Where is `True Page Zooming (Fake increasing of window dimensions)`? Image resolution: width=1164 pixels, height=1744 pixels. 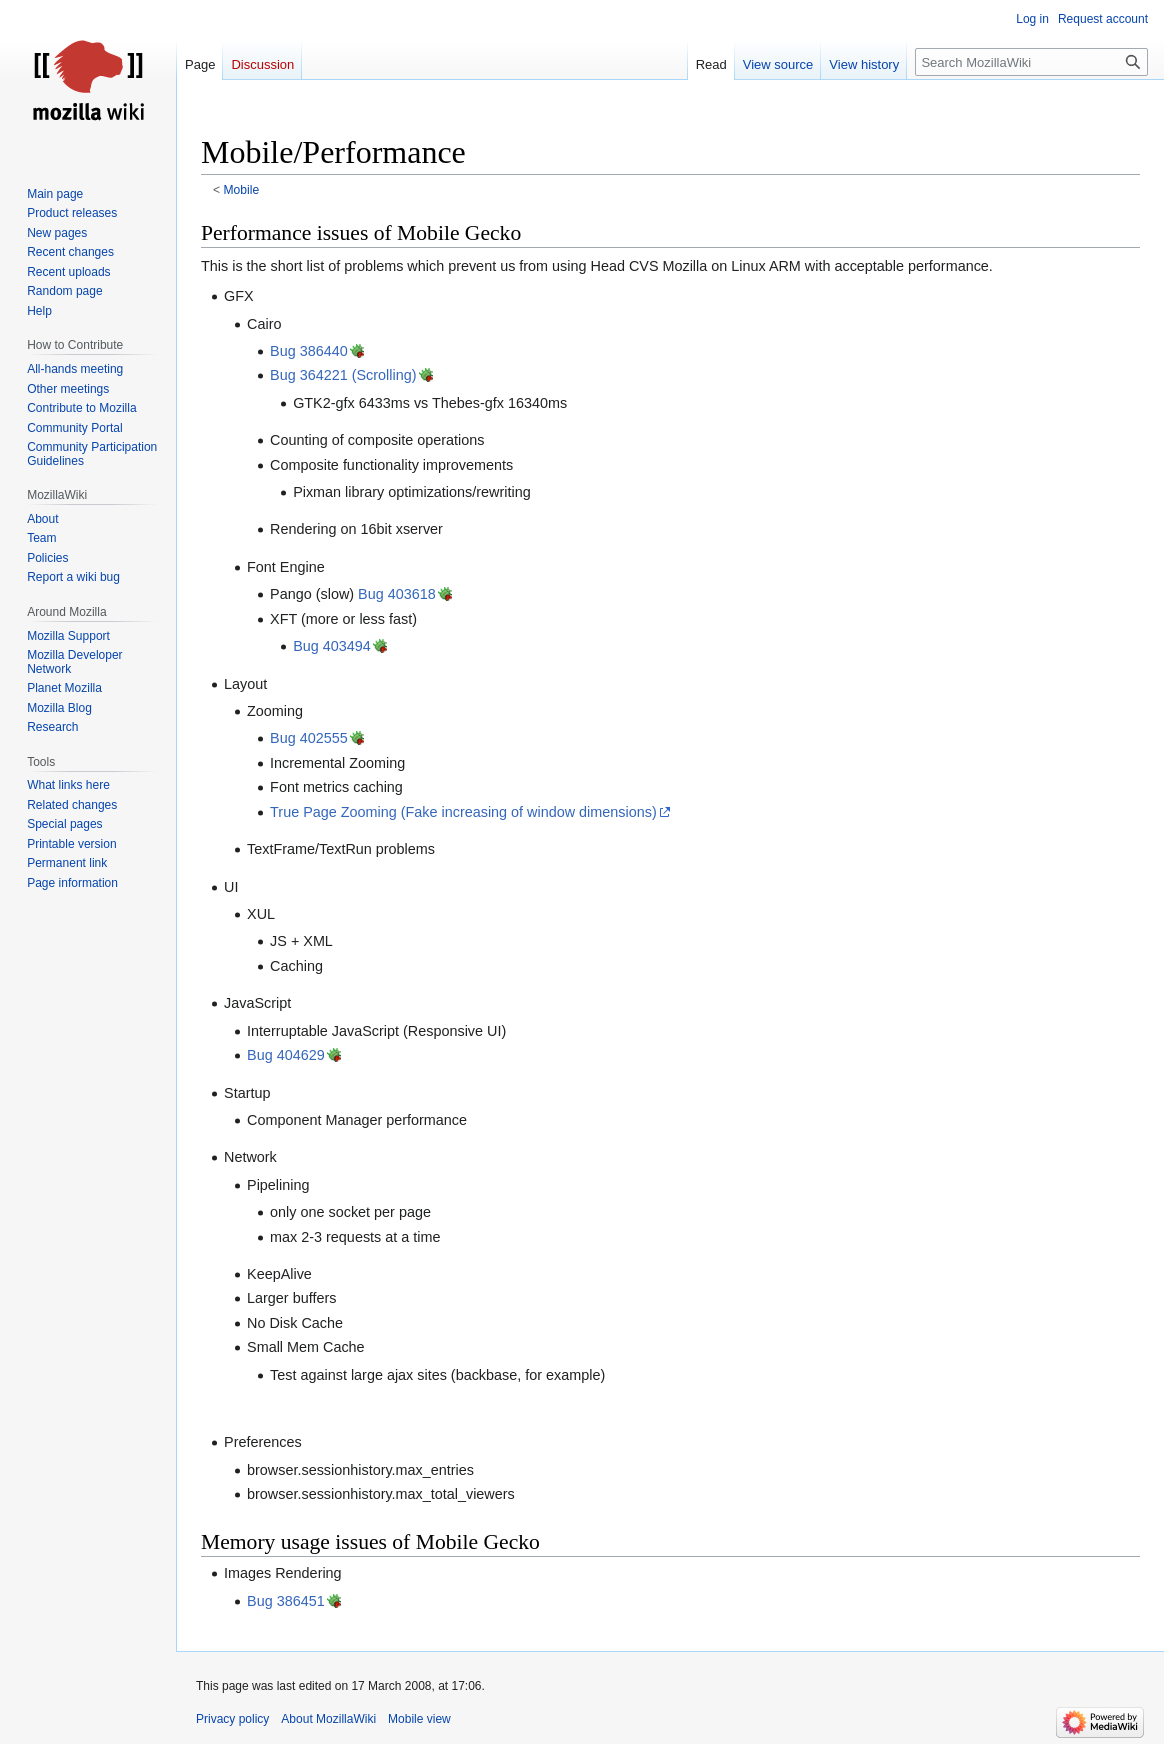 True Page Zooming (Fake increasing of window dimensions) is located at coordinates (463, 812).